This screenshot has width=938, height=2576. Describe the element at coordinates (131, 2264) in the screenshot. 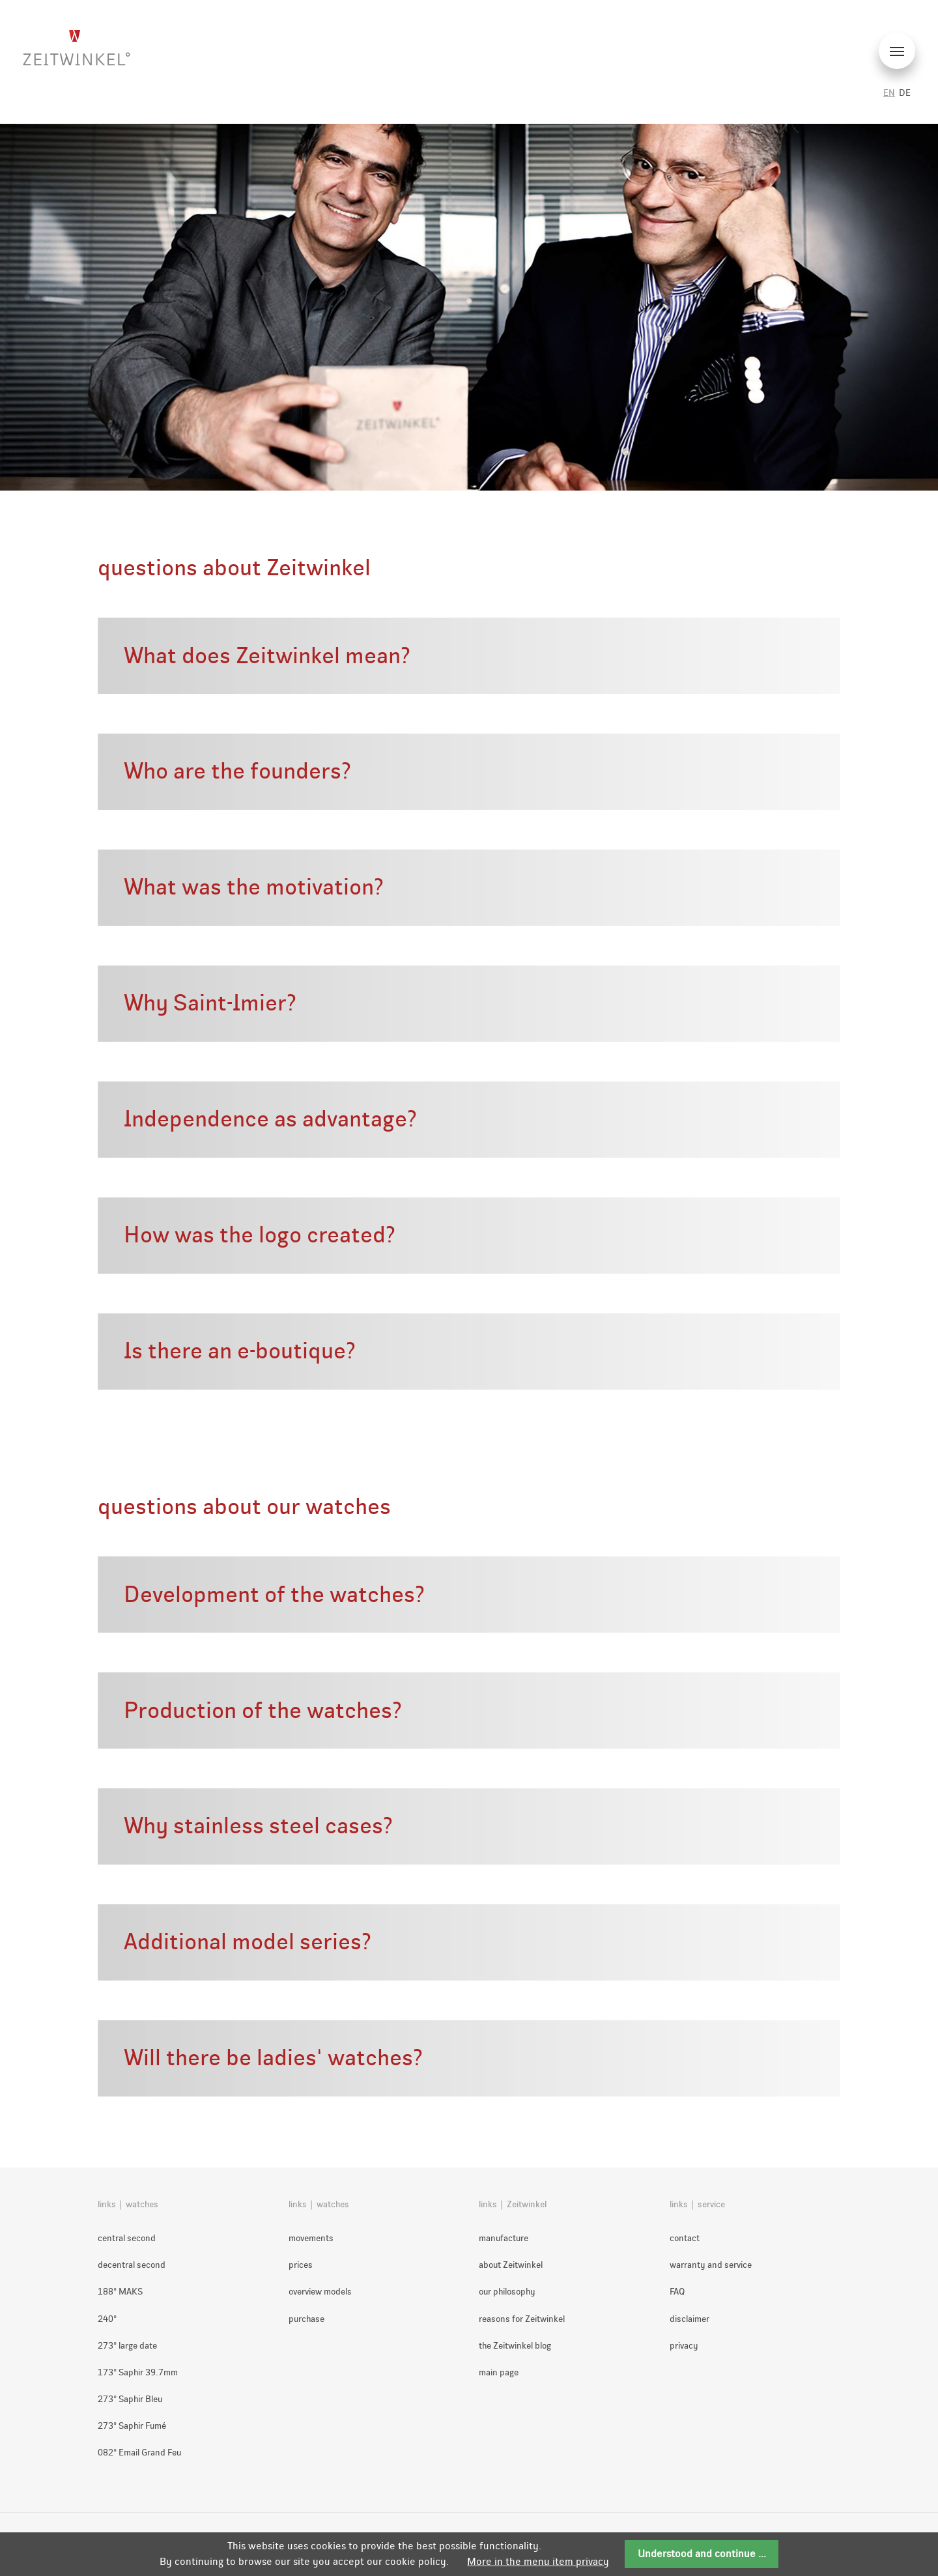

I see `decentral second` at that location.